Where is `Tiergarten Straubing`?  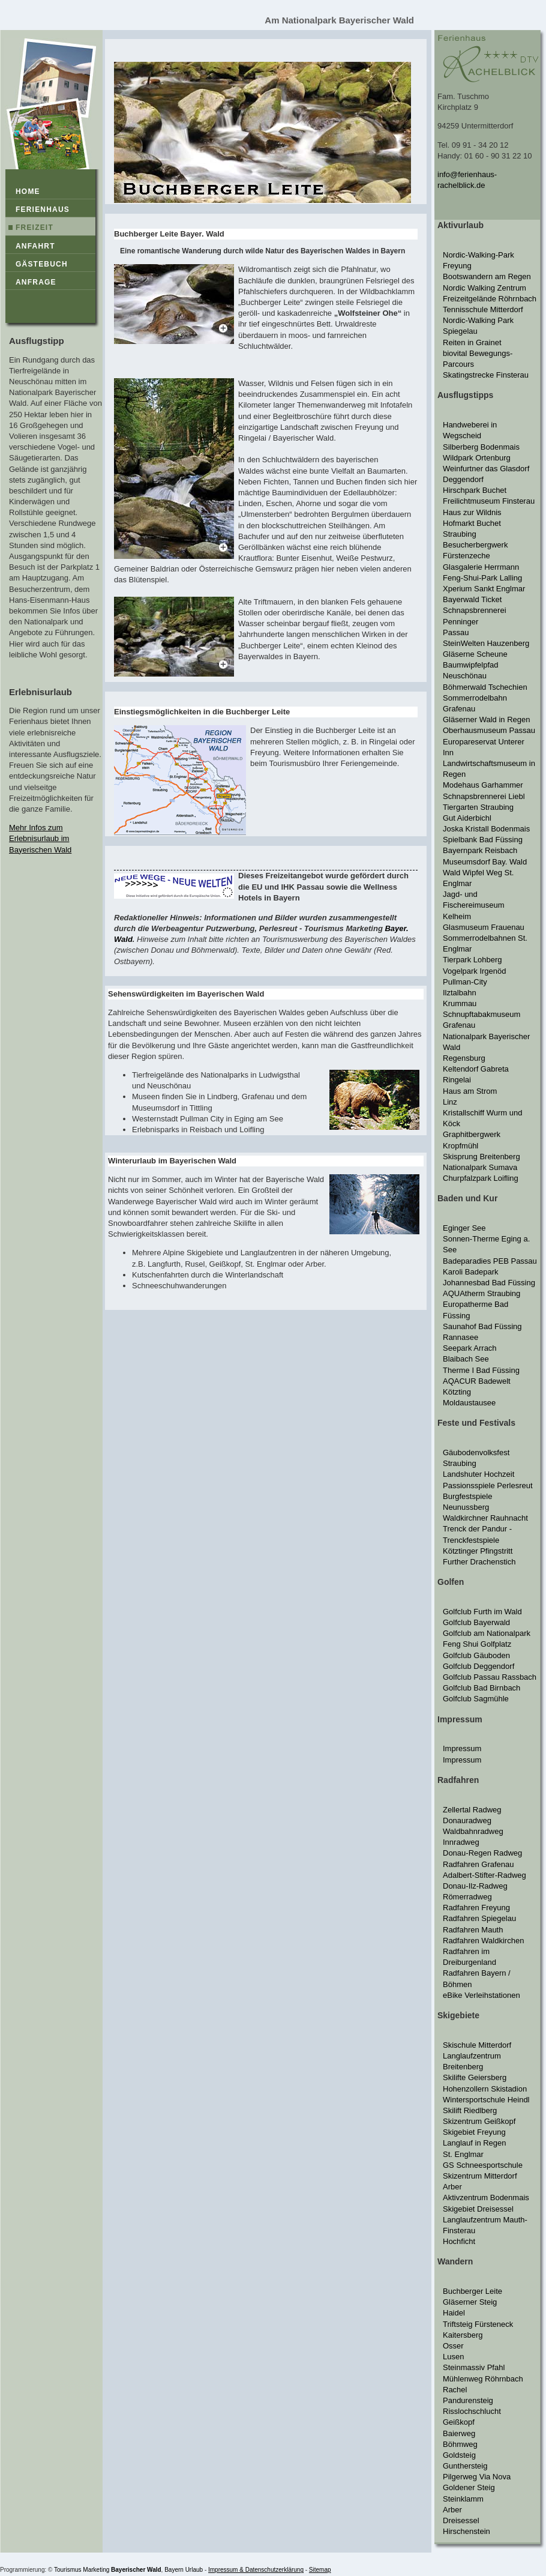
Tiergarten Straubing is located at coordinates (478, 807).